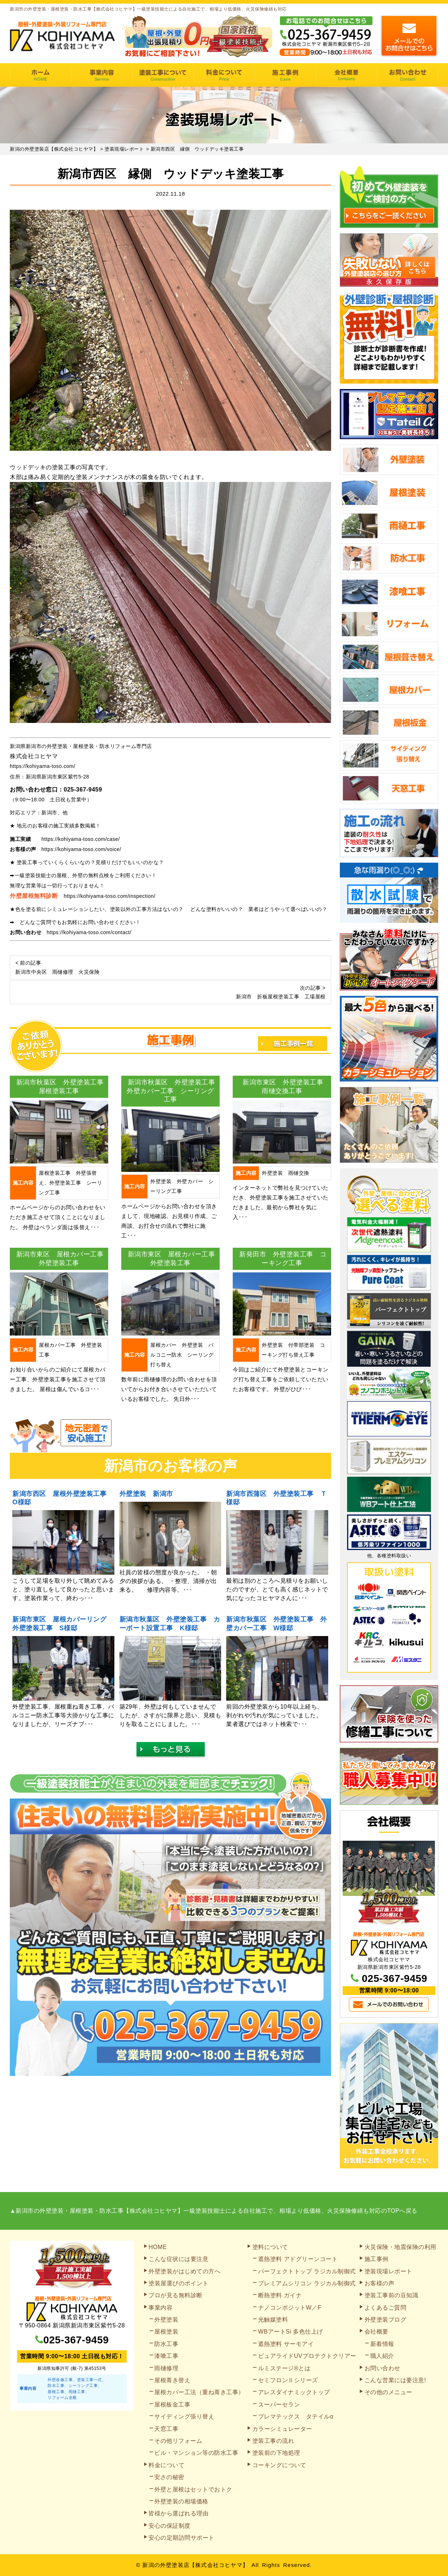 This screenshot has height=2576, width=448. Describe the element at coordinates (172, 2404) in the screenshot. I see `屋根板金工事` at that location.